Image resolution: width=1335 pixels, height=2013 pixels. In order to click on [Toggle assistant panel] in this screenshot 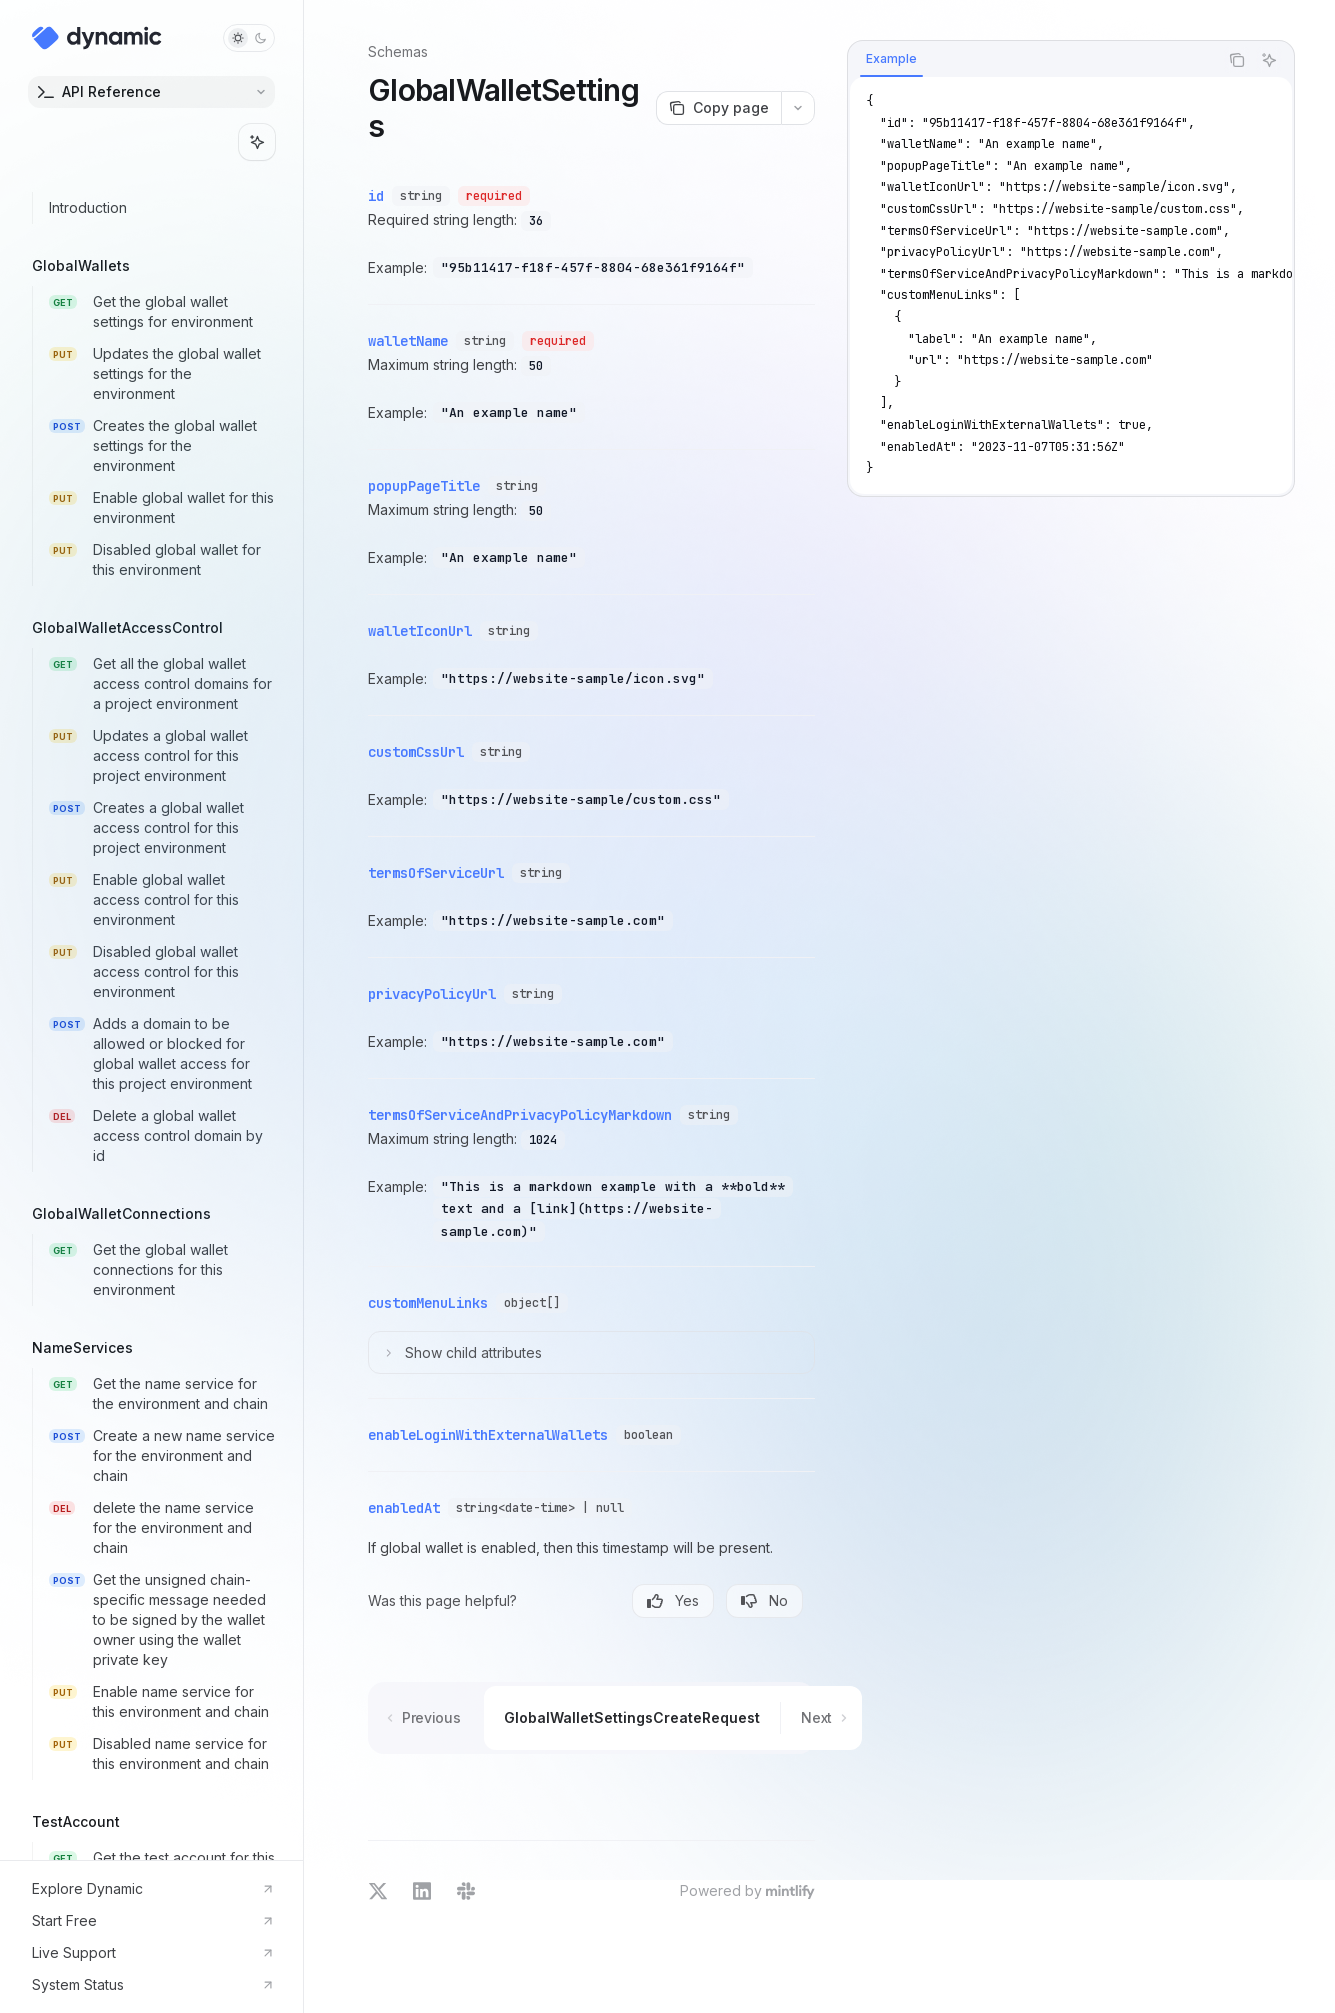, I will do `click(257, 142)`.